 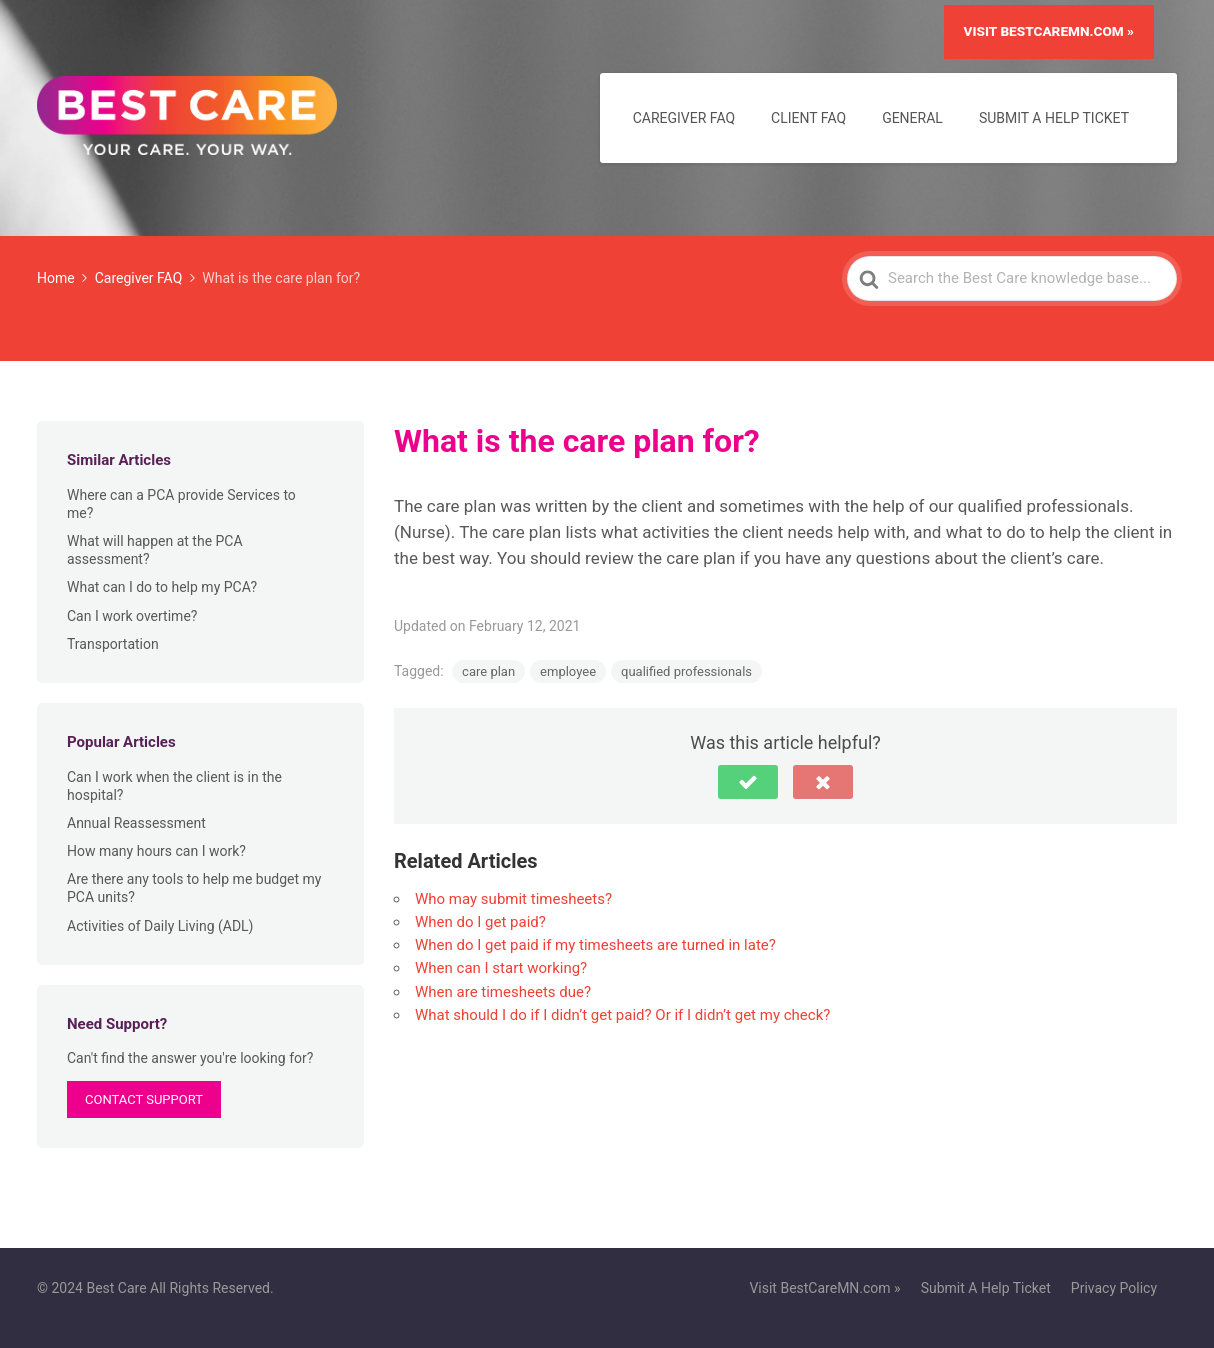 I want to click on employee, so click(x=568, y=671).